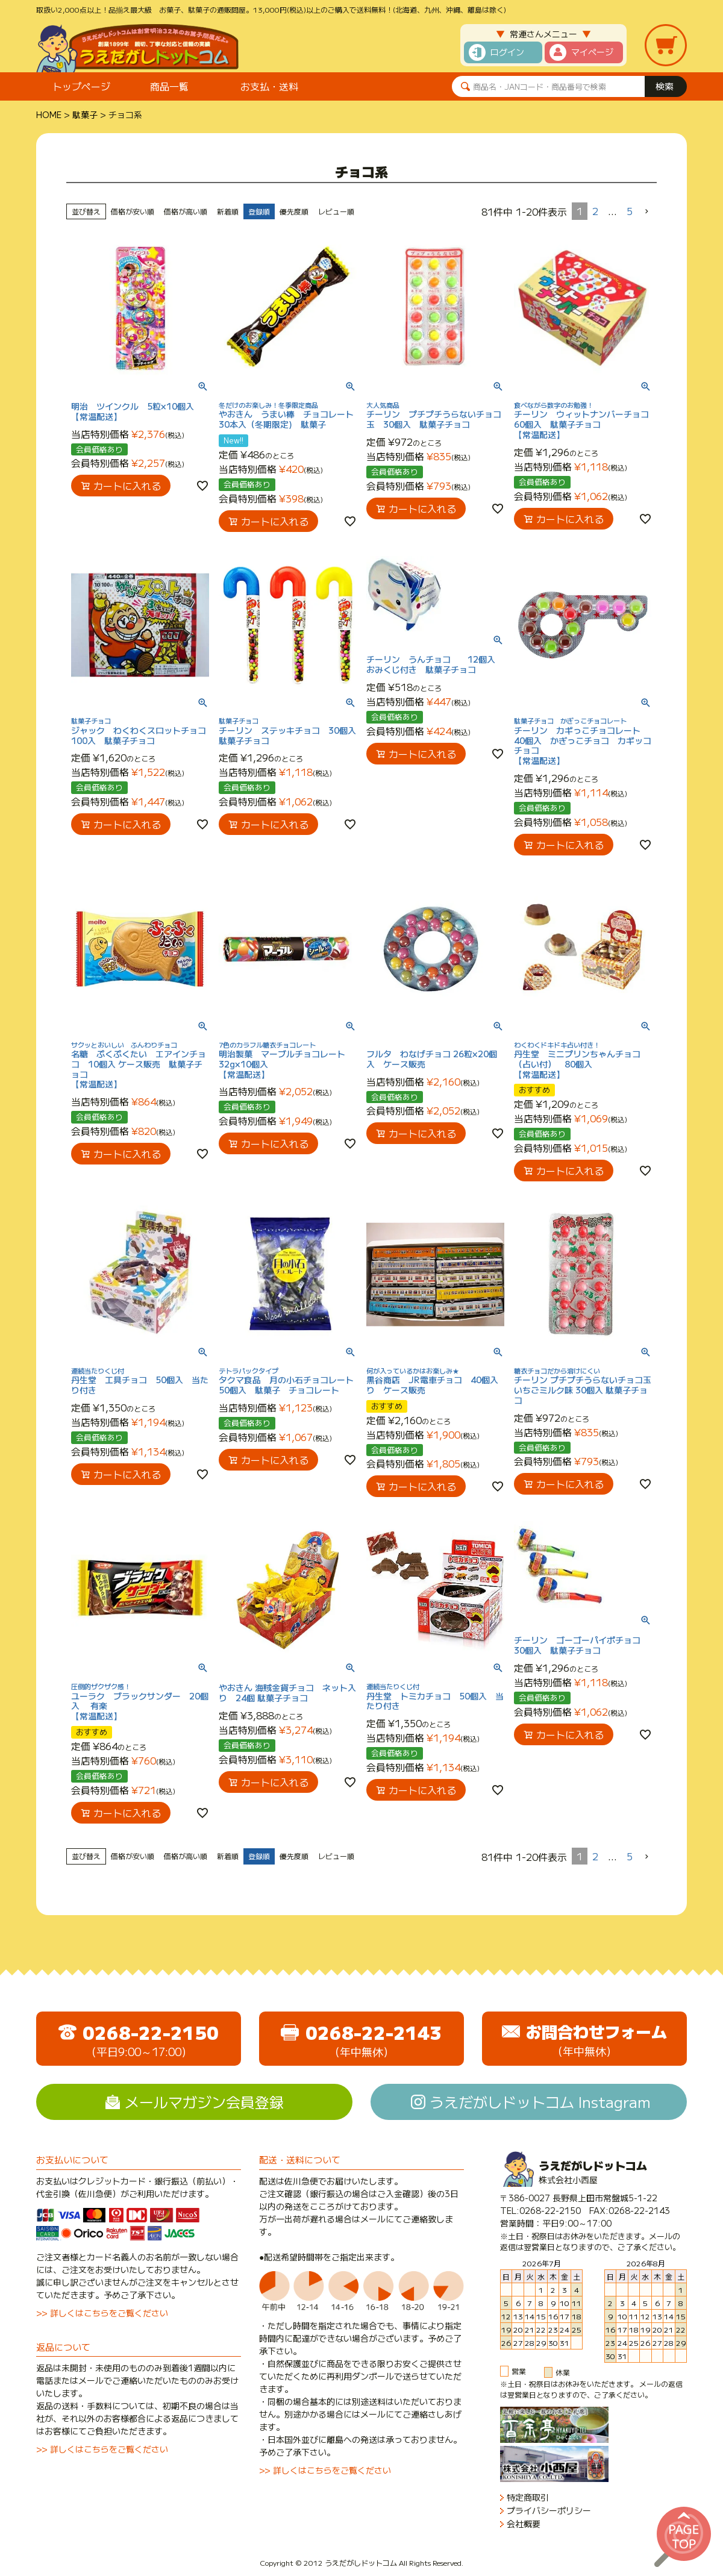  What do you see at coordinates (507, 52) in the screenshot?
I see `ログイン` at bounding box center [507, 52].